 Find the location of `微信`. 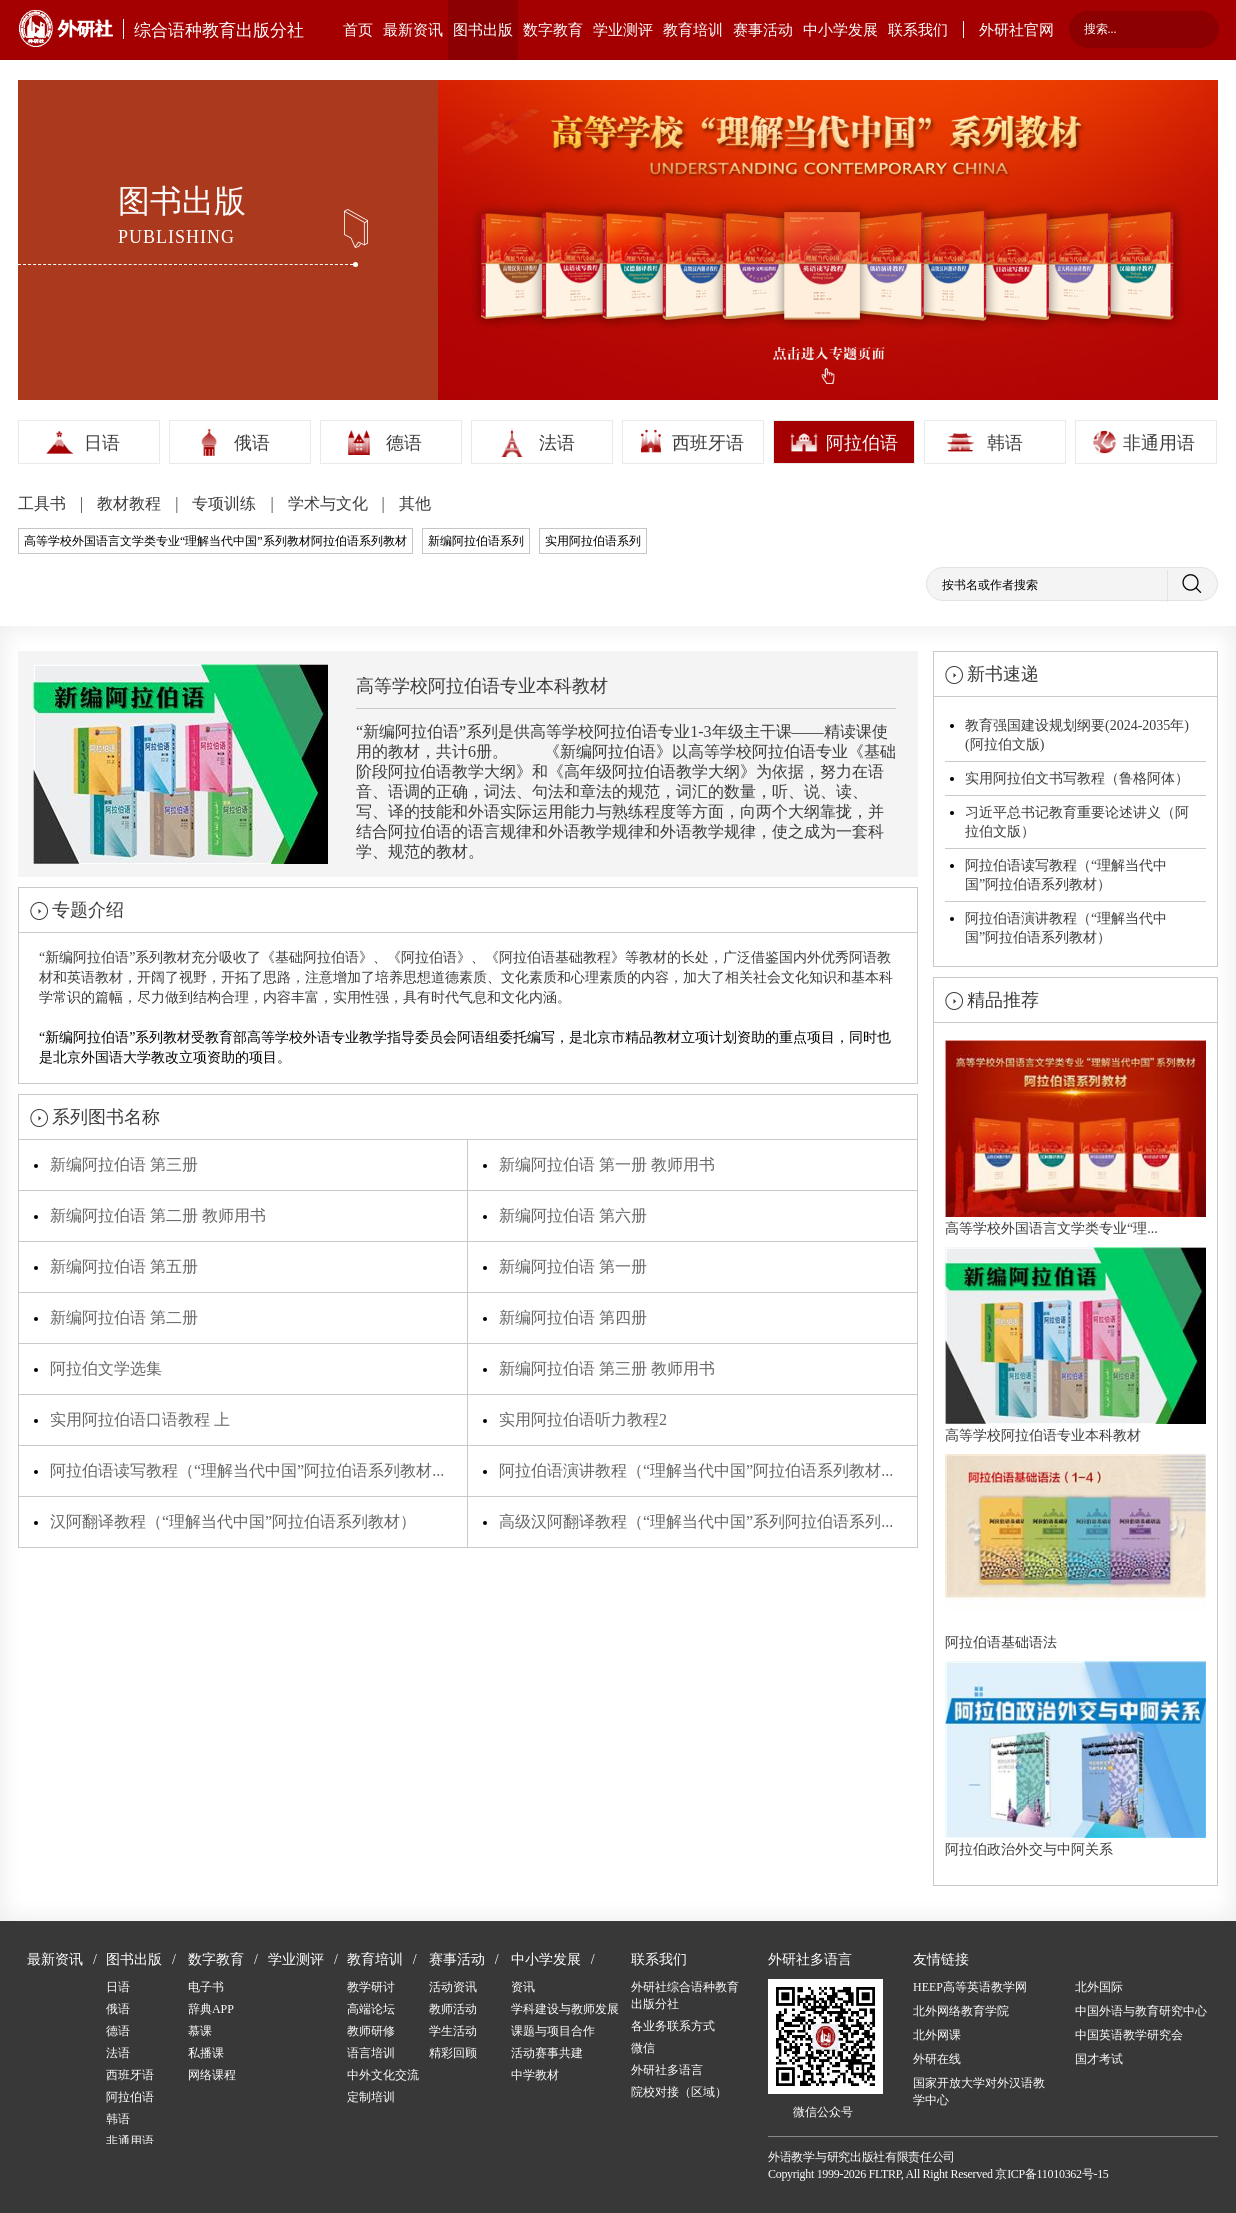

微信 is located at coordinates (643, 2048).